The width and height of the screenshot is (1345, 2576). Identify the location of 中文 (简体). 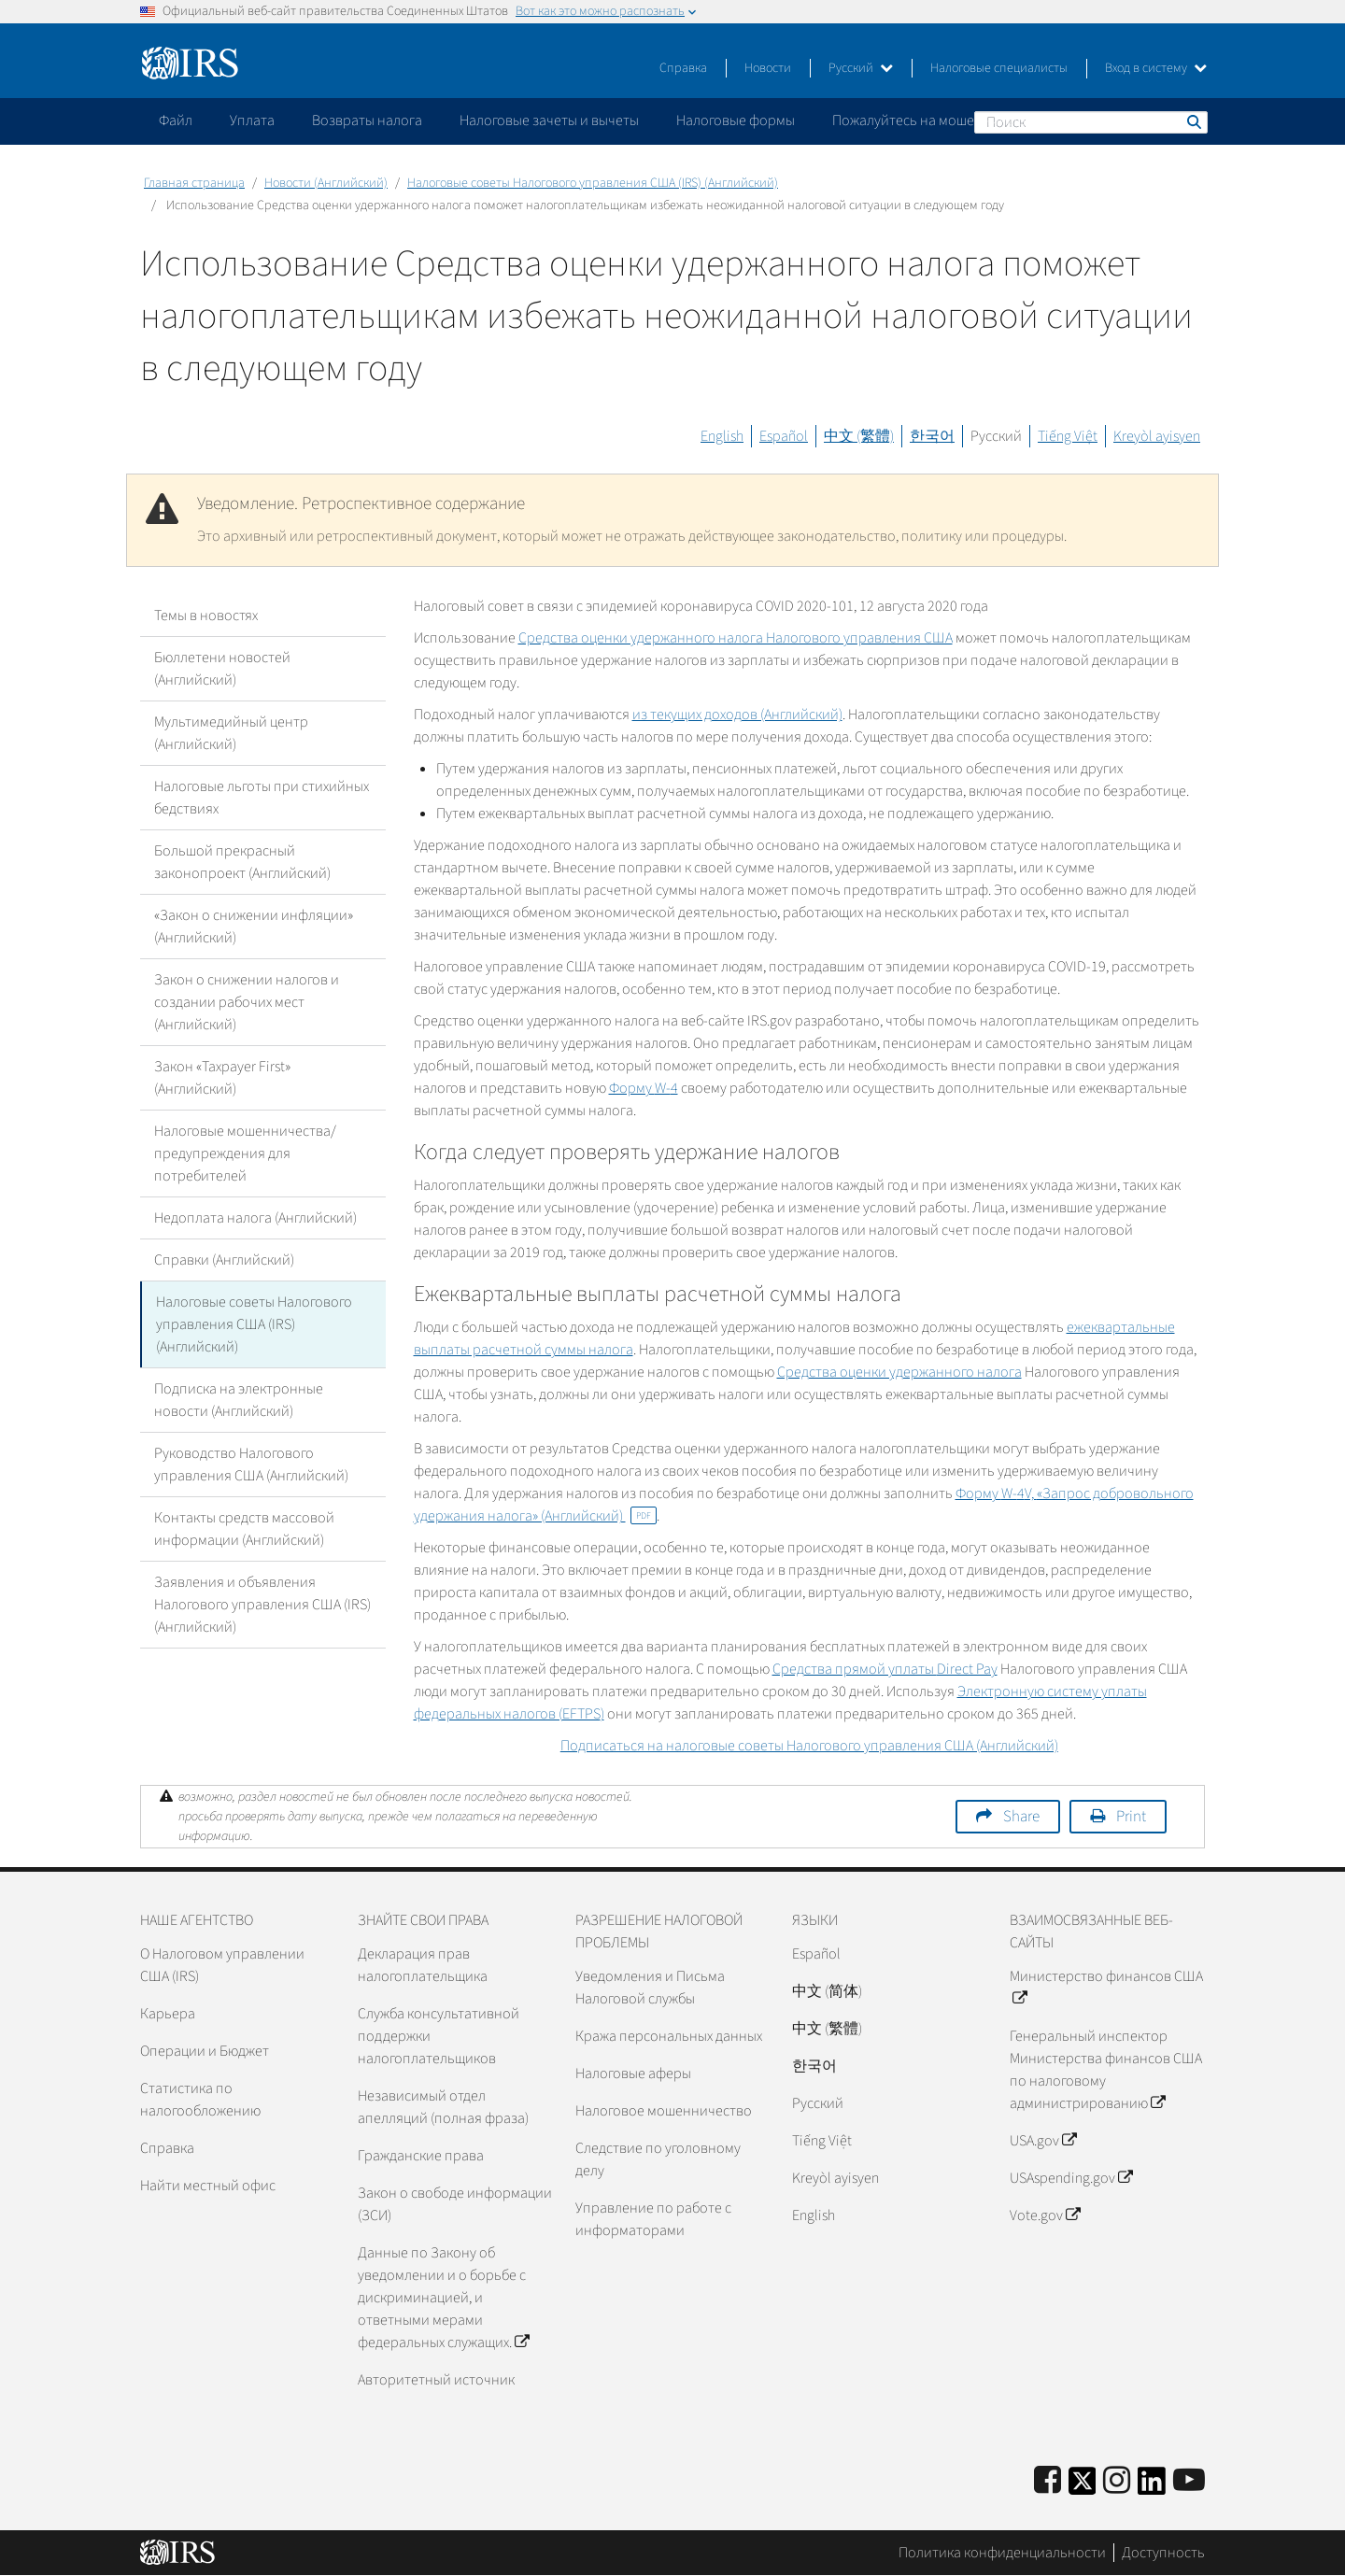
(827, 1991).